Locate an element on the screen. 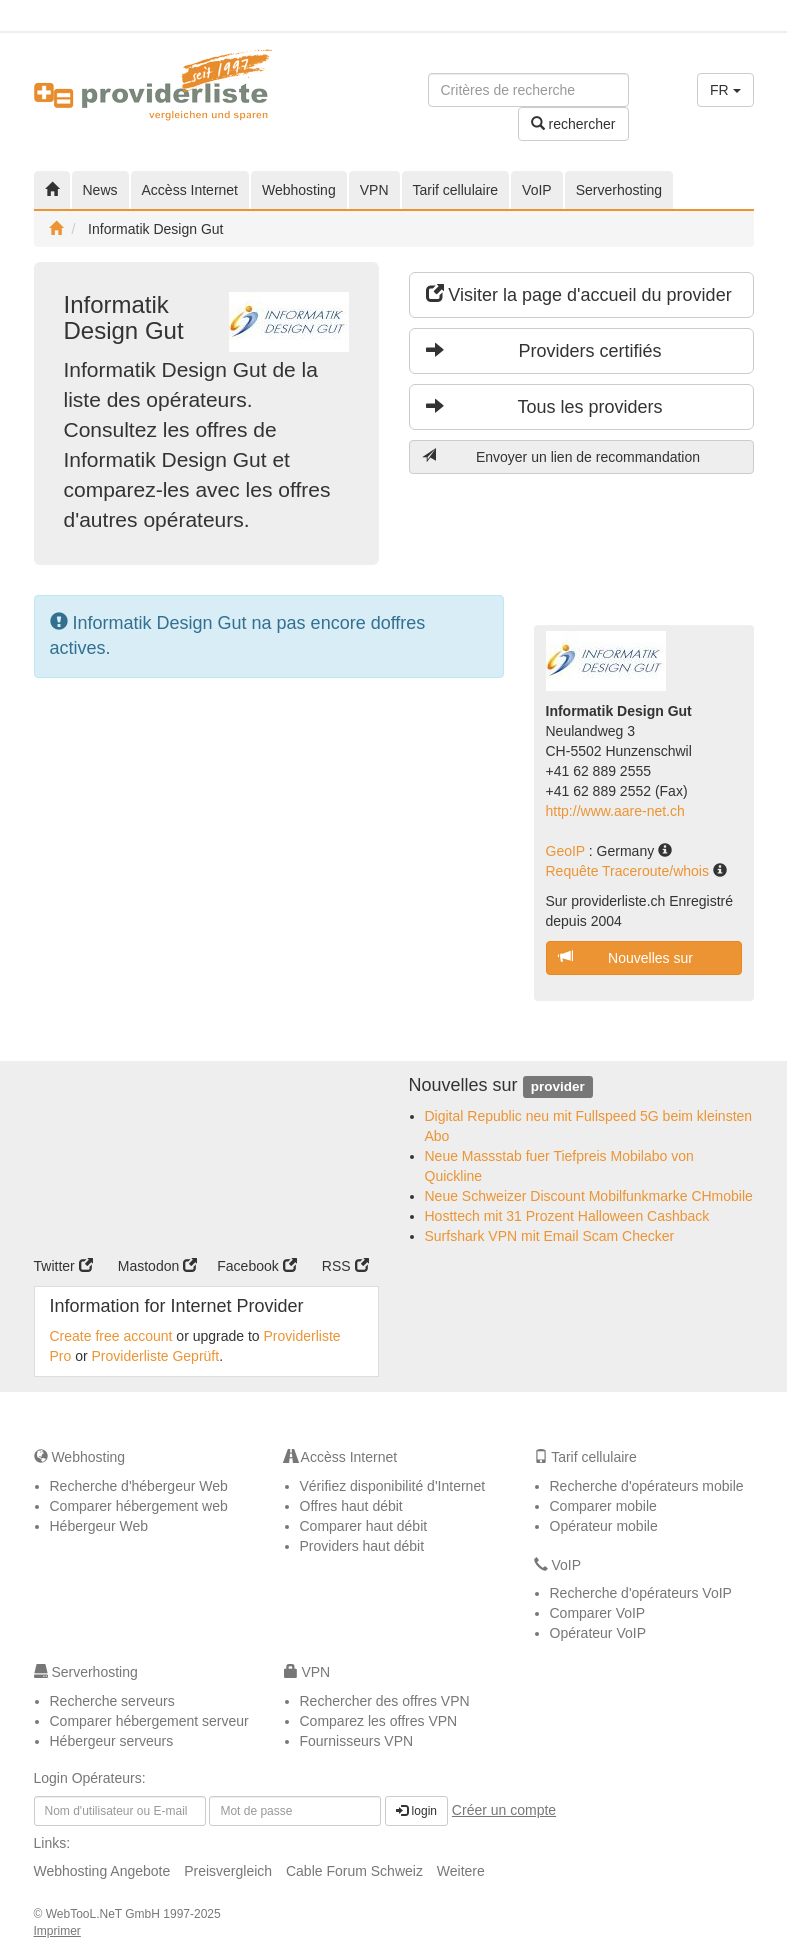 Image resolution: width=787 pixels, height=1956 pixels. Cable Forum Schweiz is located at coordinates (354, 1871).